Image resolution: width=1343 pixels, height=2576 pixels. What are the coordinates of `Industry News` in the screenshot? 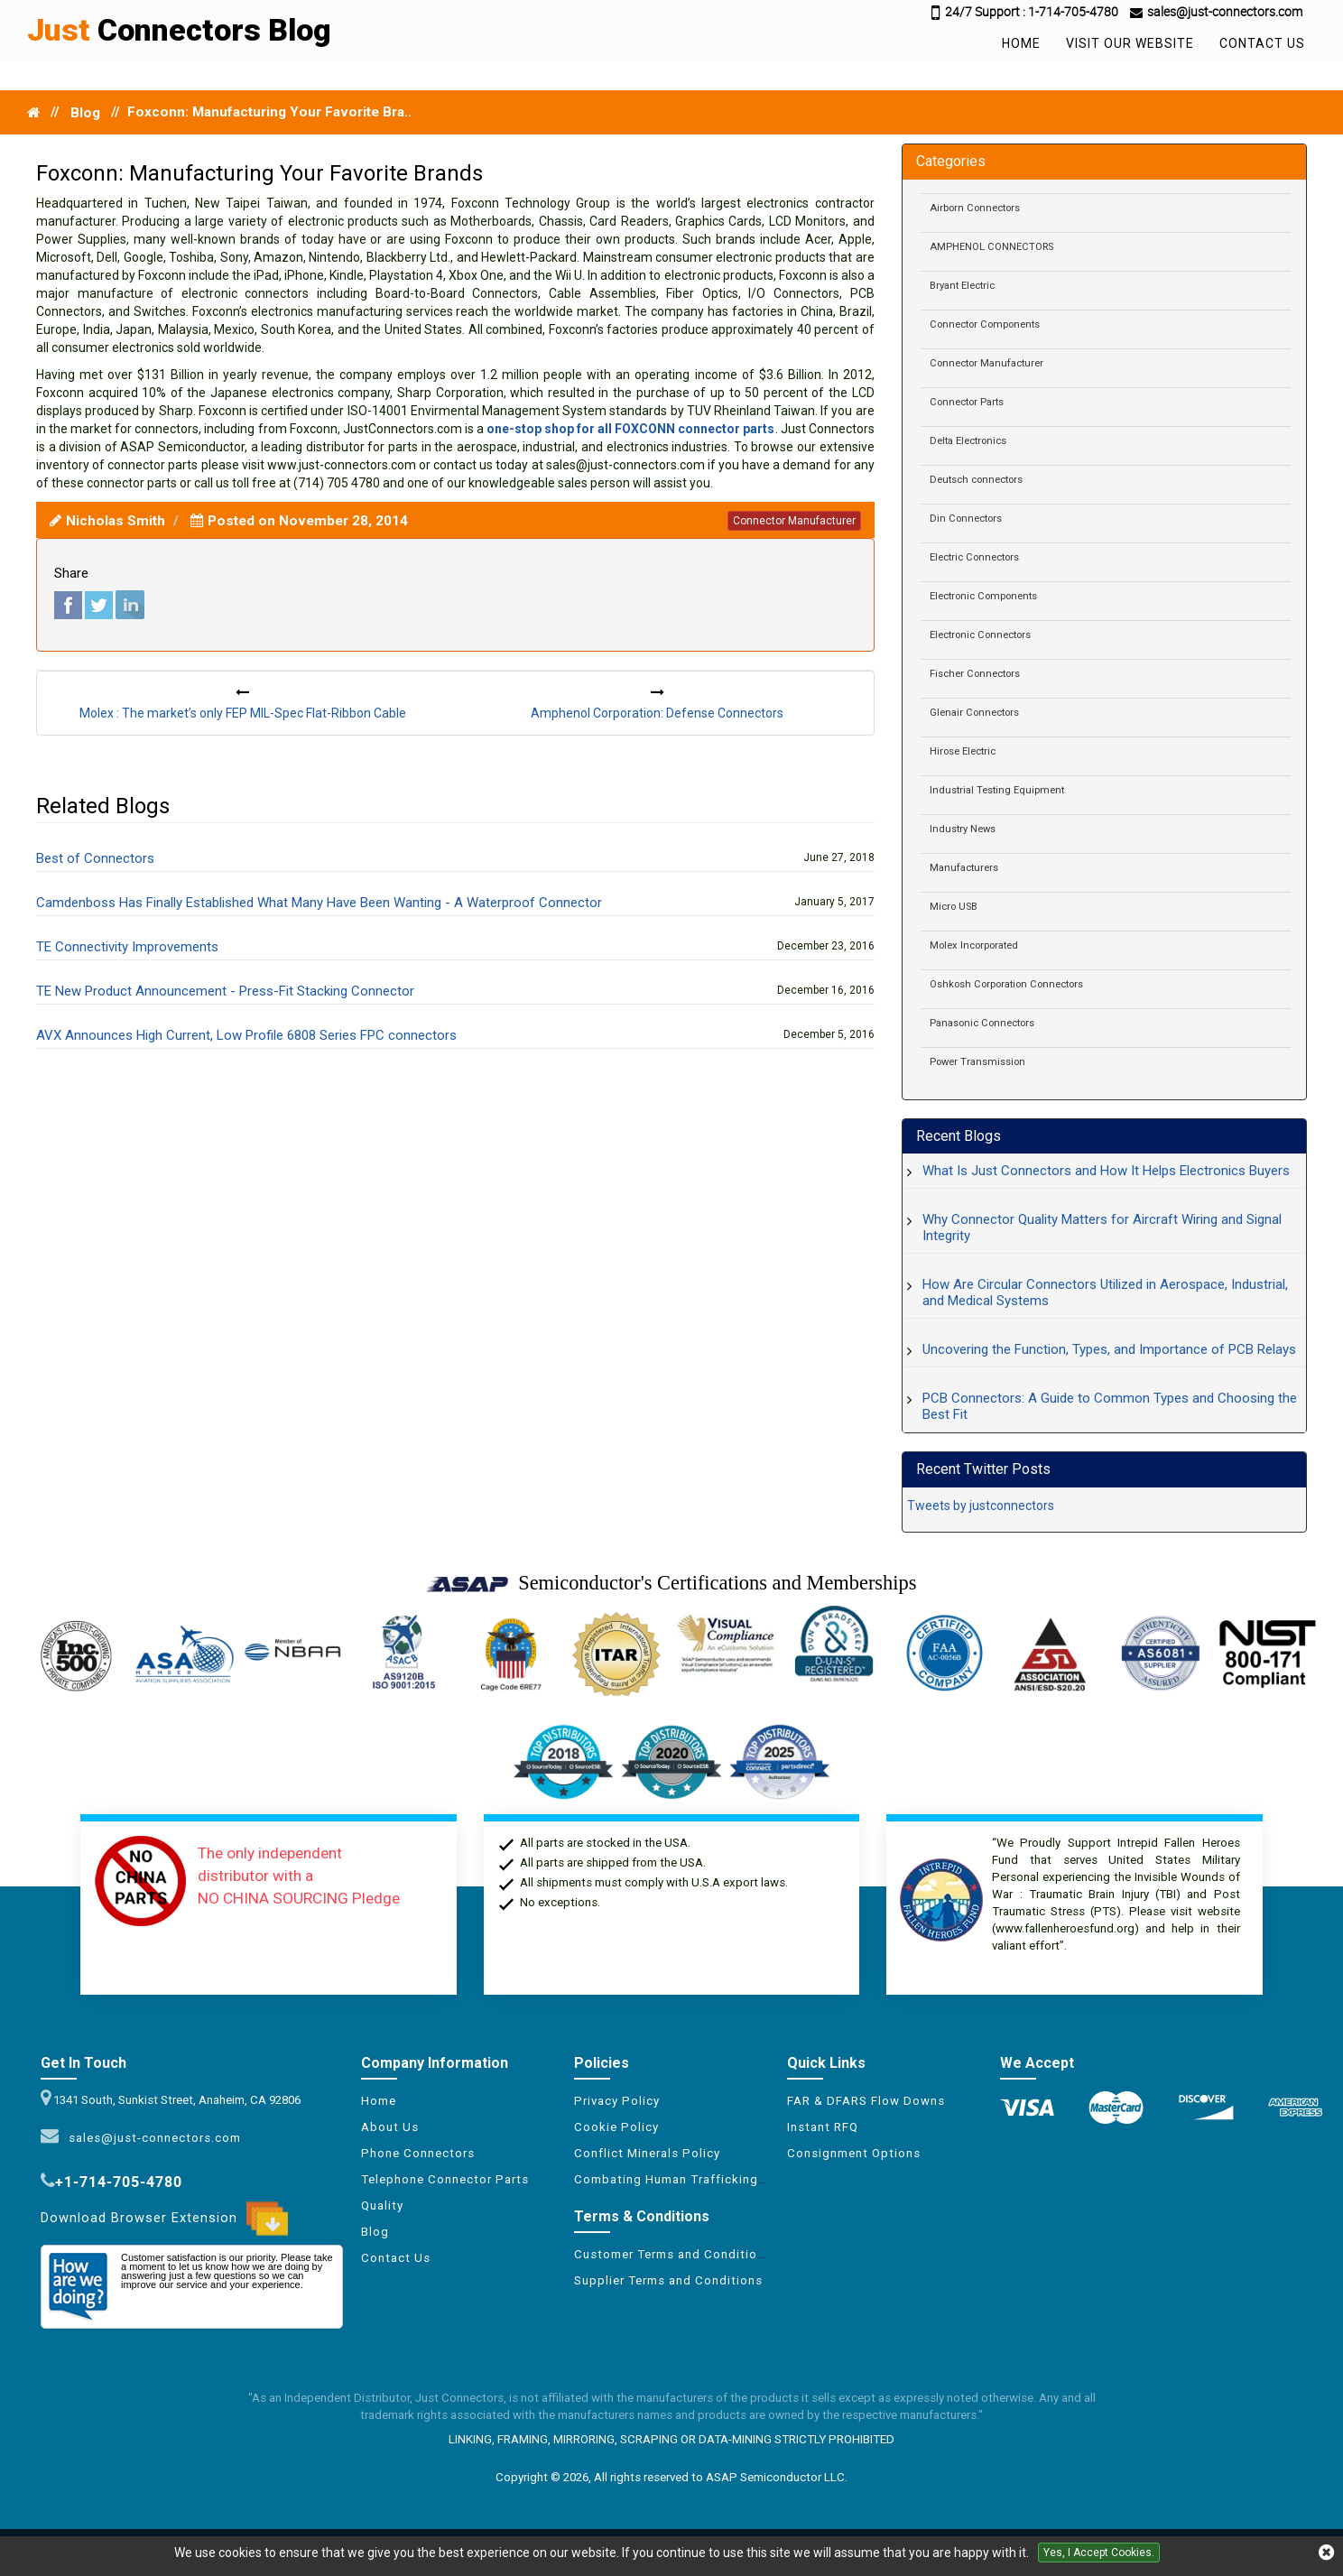 It's located at (963, 829).